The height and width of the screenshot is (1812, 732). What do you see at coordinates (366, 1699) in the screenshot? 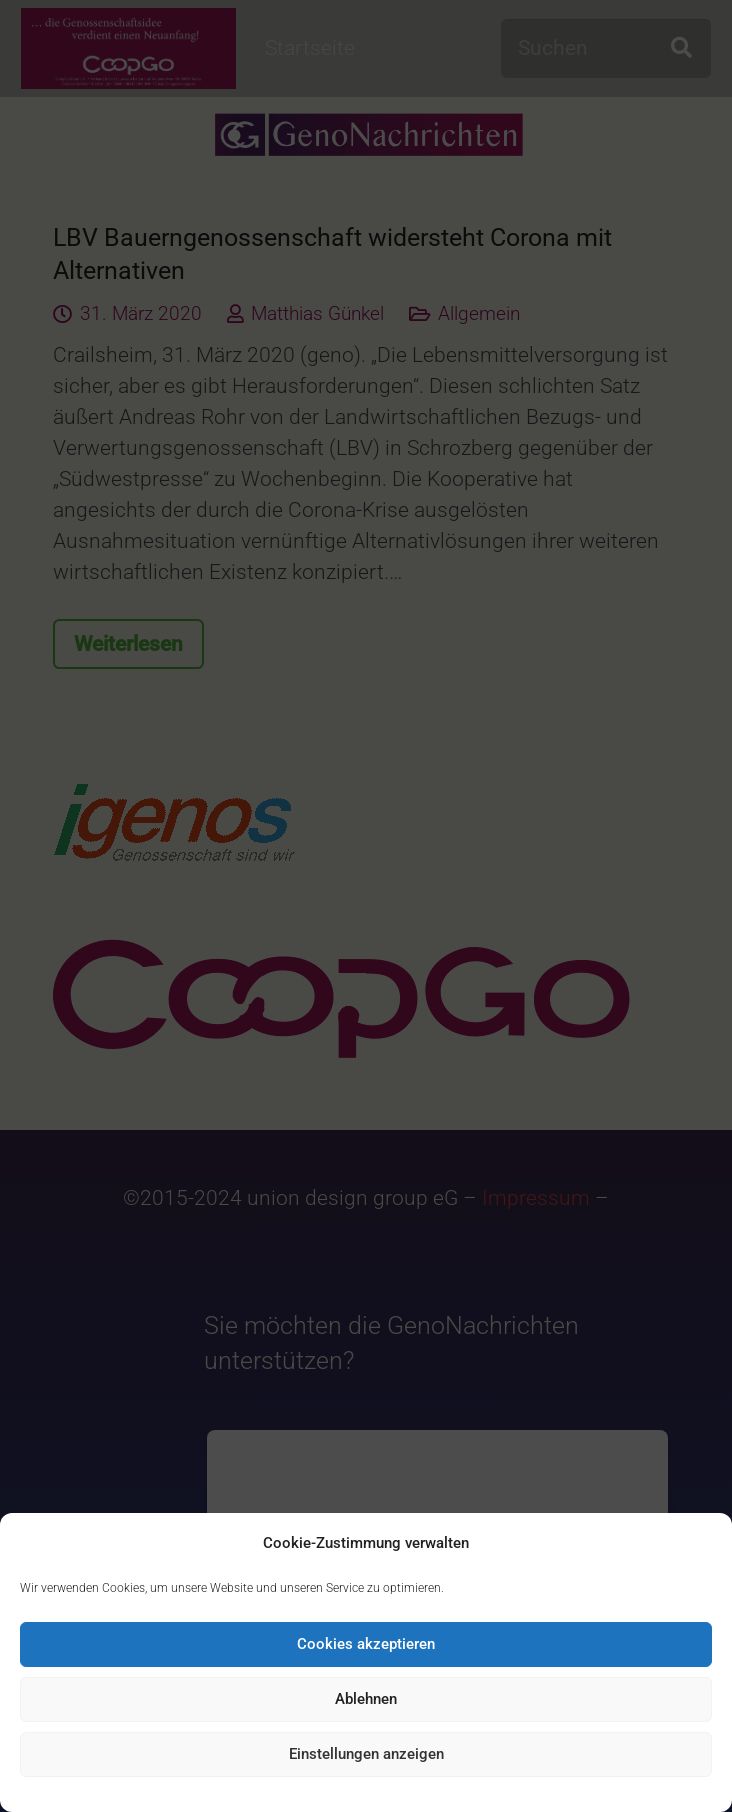
I see `Ablehnen` at bounding box center [366, 1699].